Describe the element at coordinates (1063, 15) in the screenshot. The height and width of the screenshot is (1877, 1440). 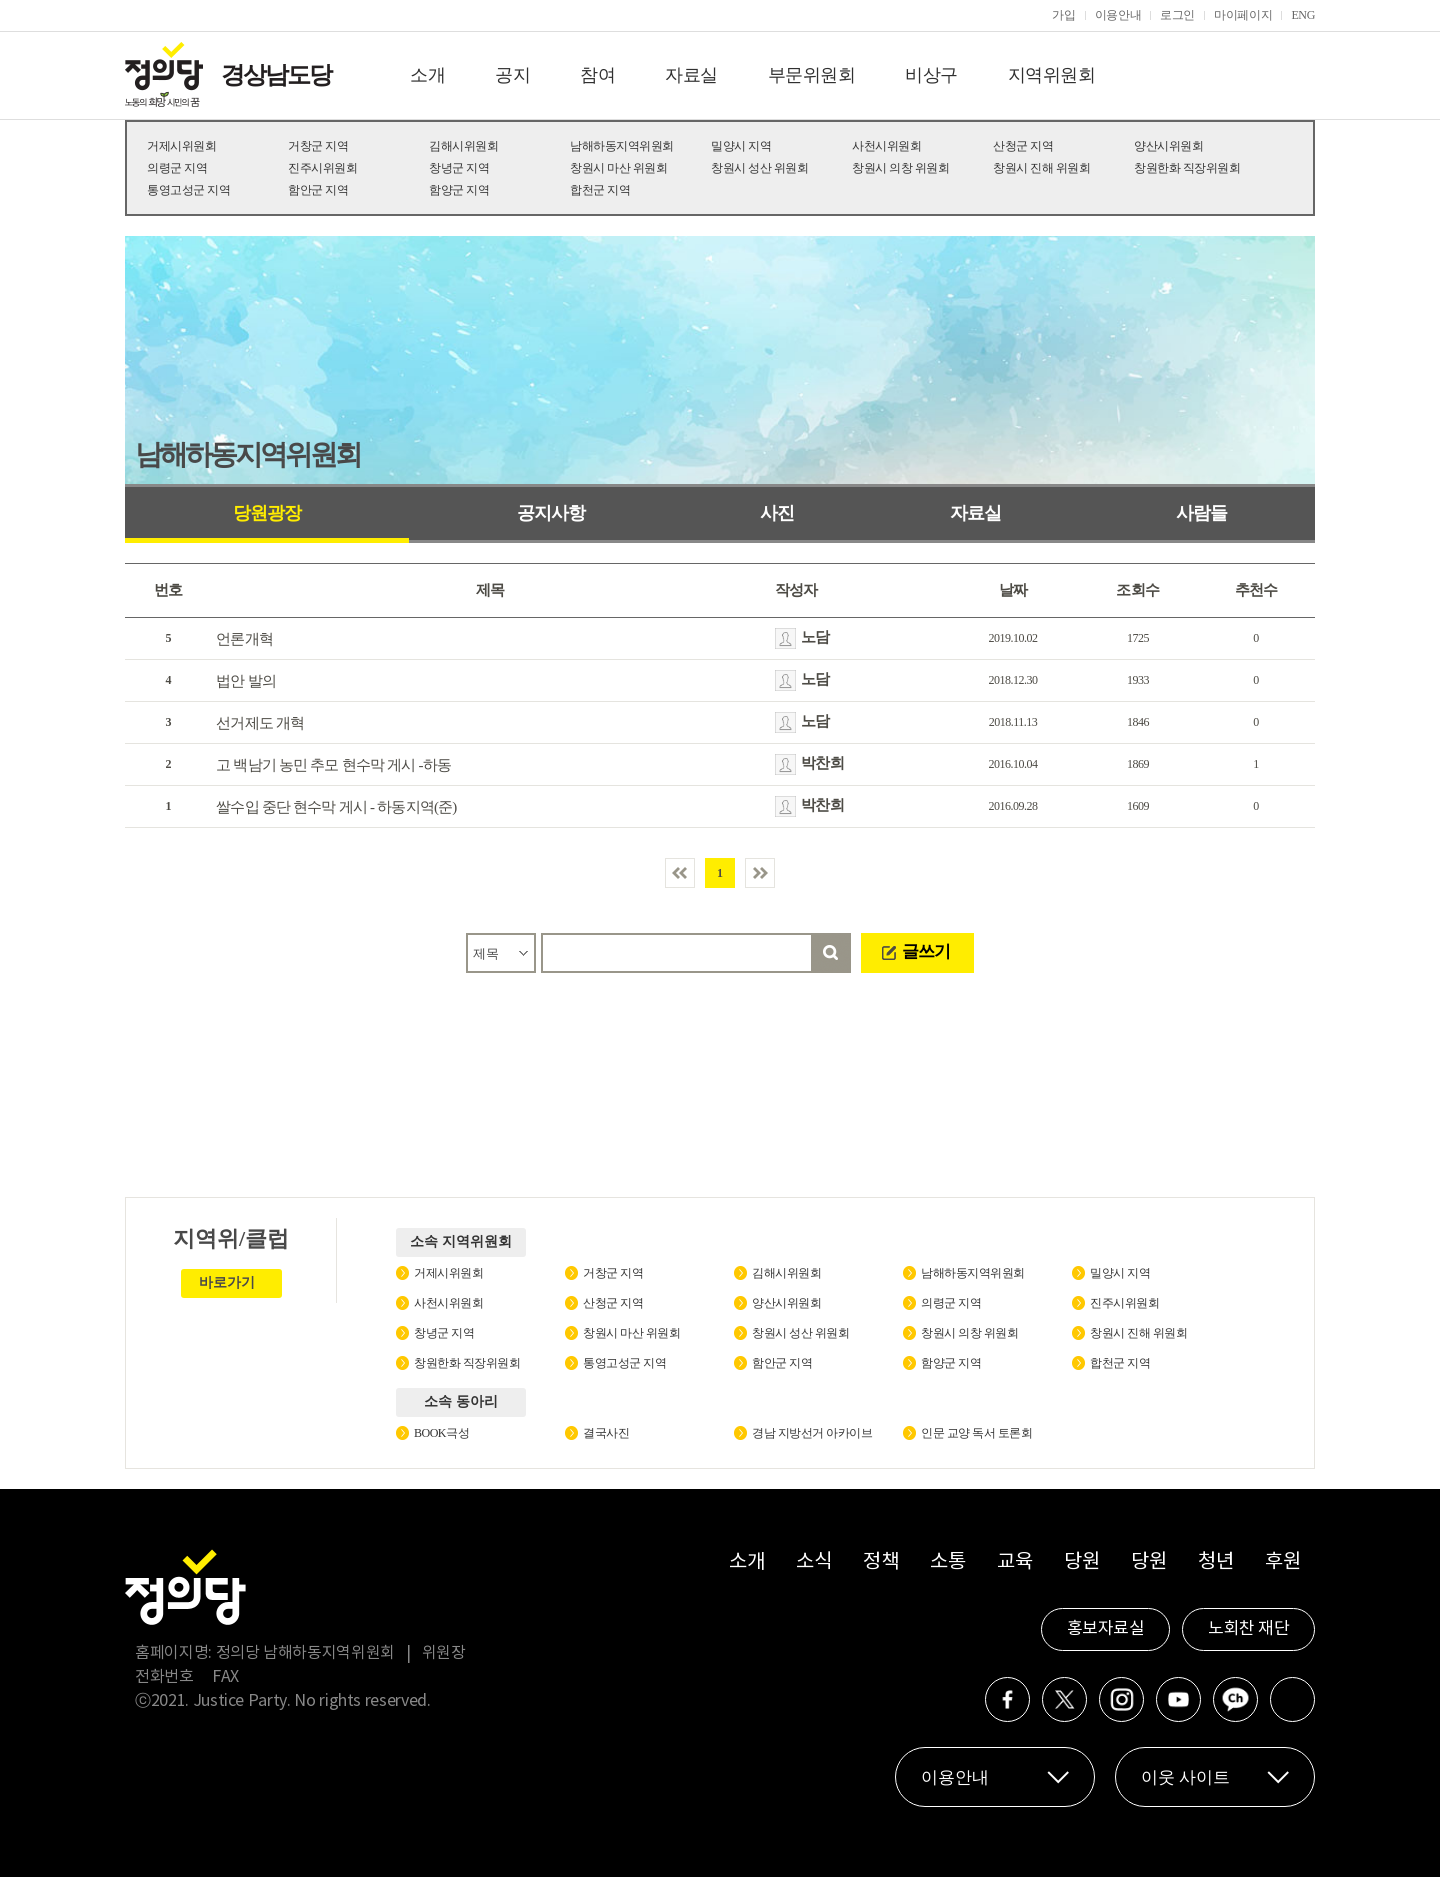
I see `가입` at that location.